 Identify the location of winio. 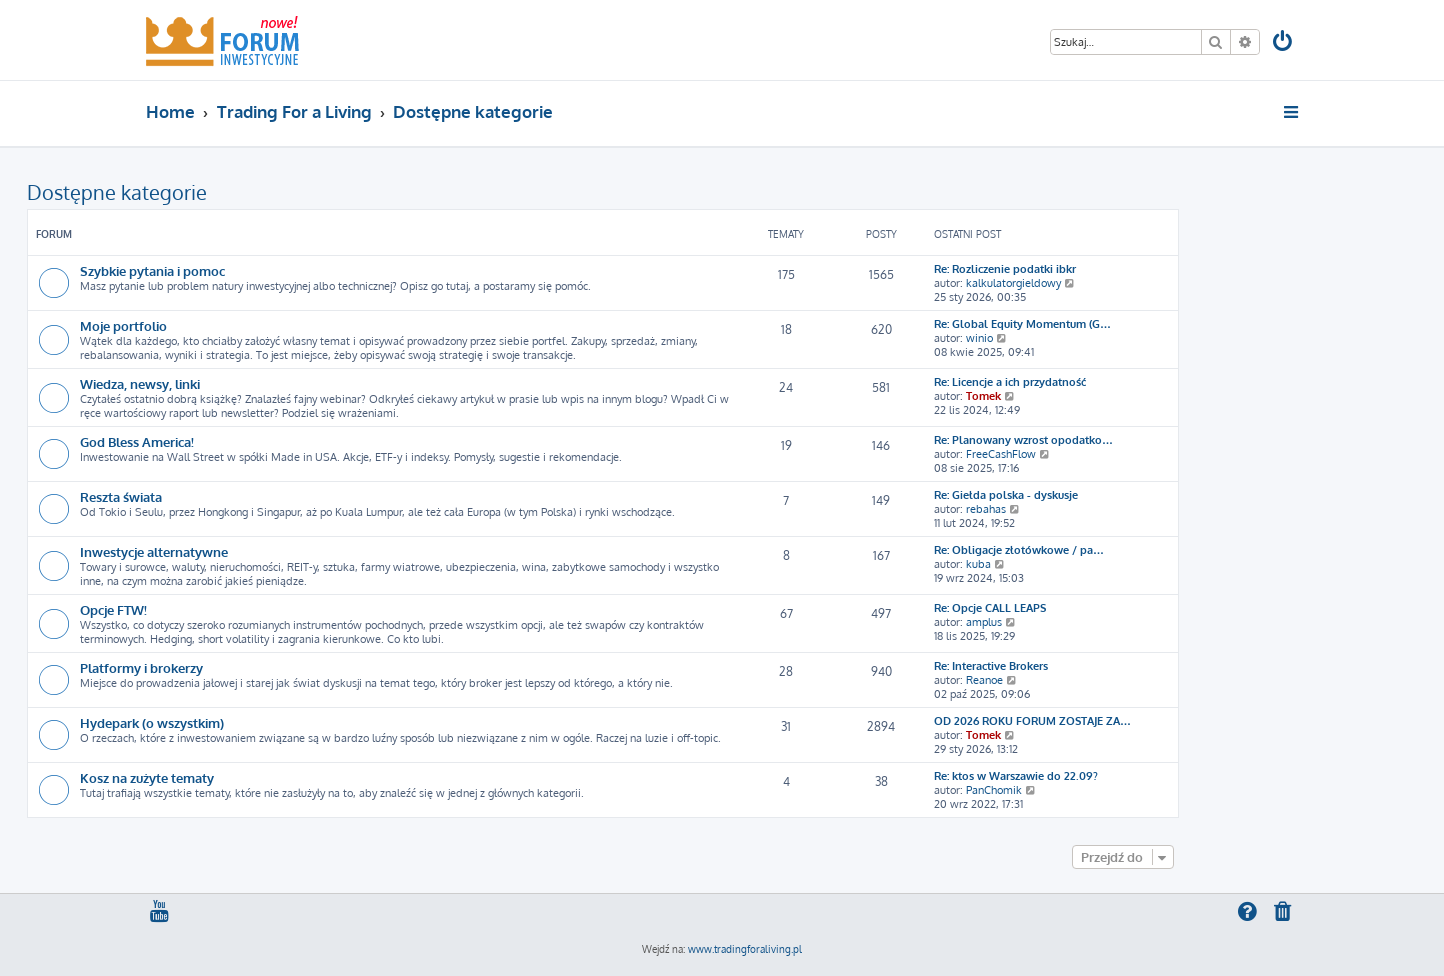
(979, 338).